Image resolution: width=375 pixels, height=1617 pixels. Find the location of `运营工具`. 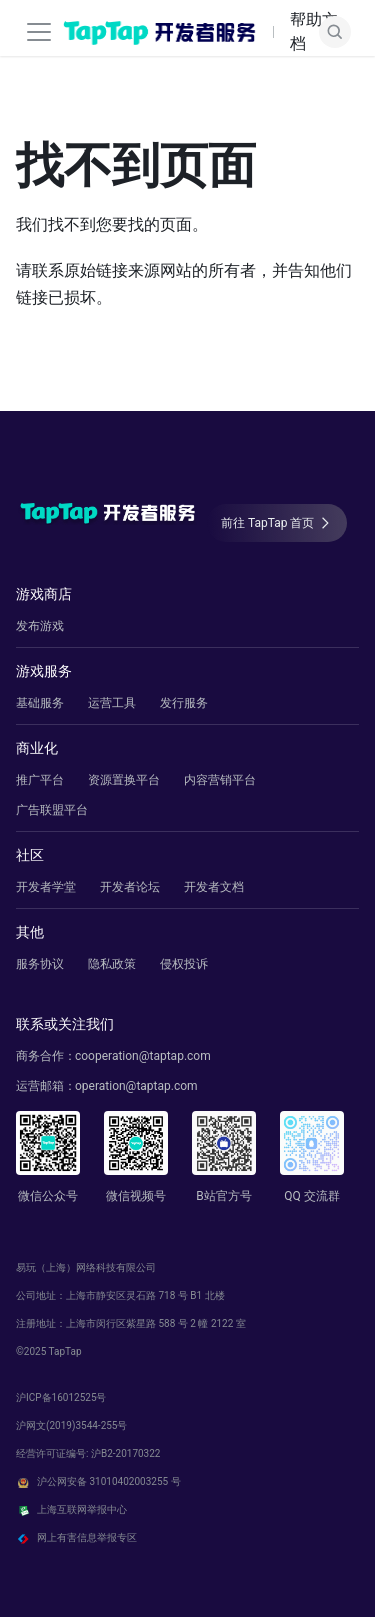

运营工具 is located at coordinates (112, 703).